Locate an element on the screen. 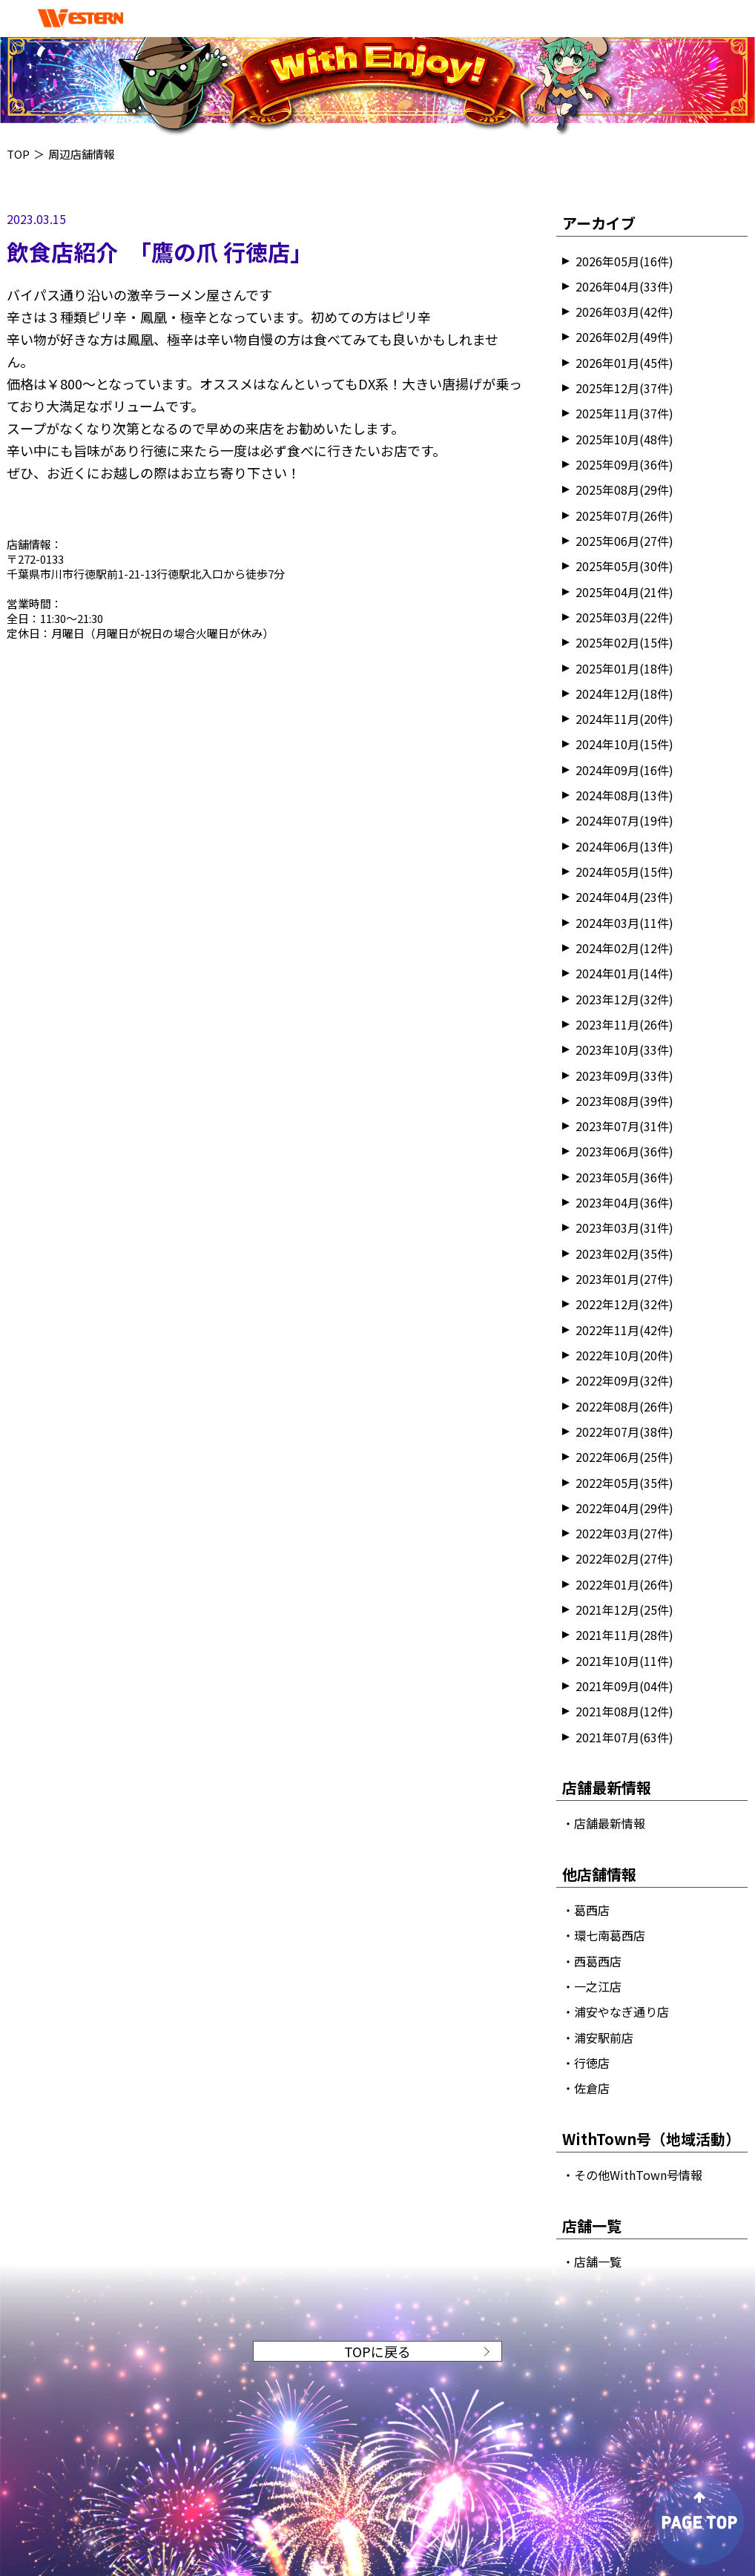 The image size is (755, 2576). TOP is located at coordinates (18, 154).